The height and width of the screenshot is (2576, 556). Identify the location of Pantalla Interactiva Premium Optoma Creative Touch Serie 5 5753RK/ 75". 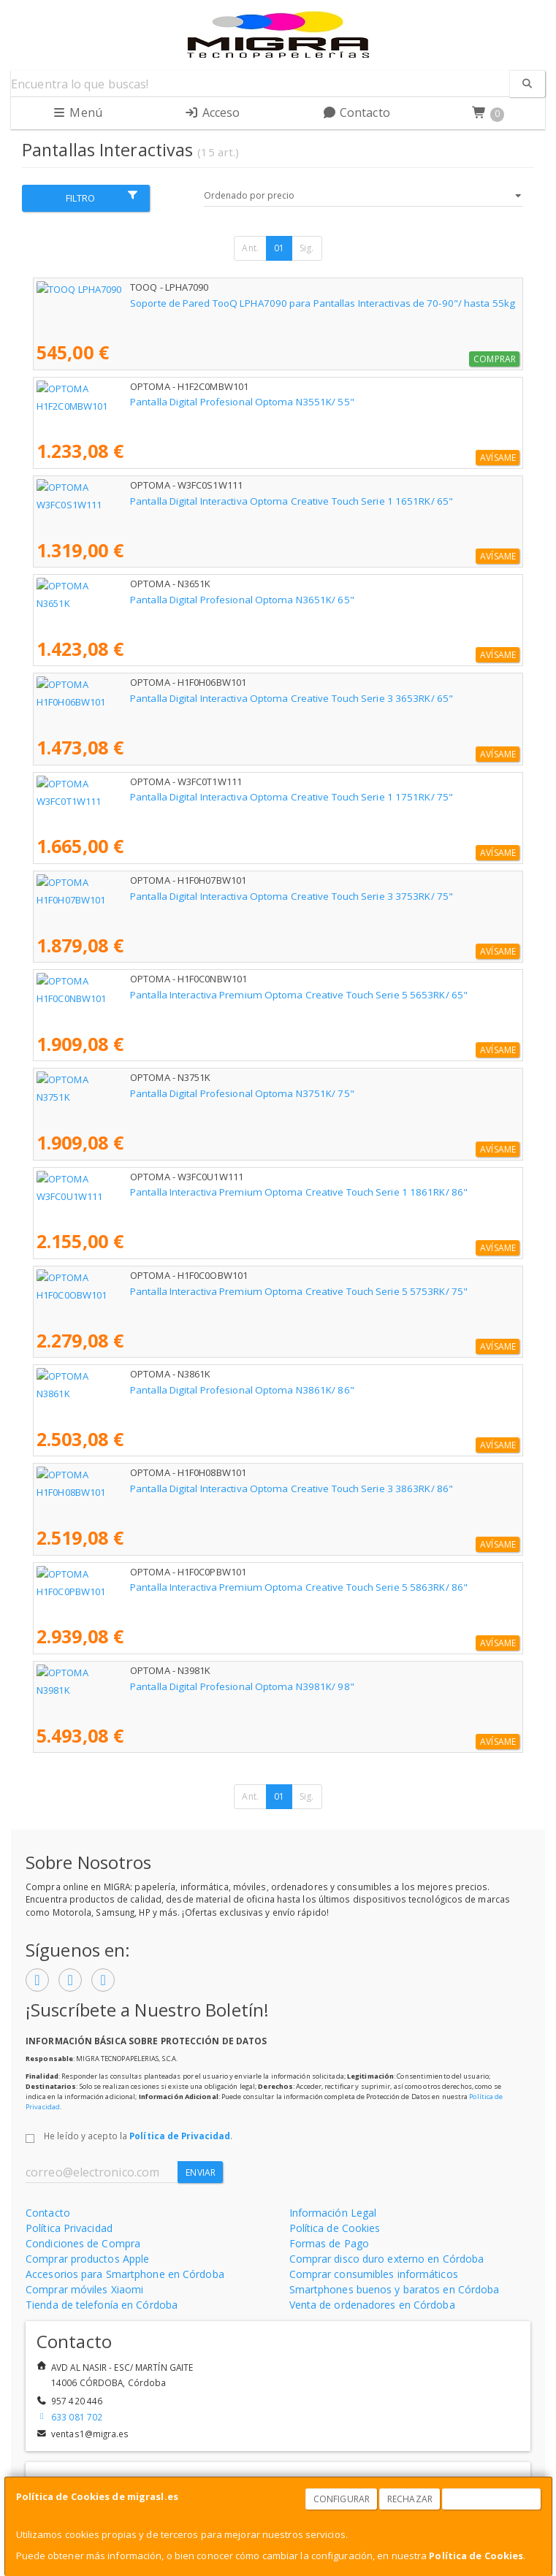
(205, 1291).